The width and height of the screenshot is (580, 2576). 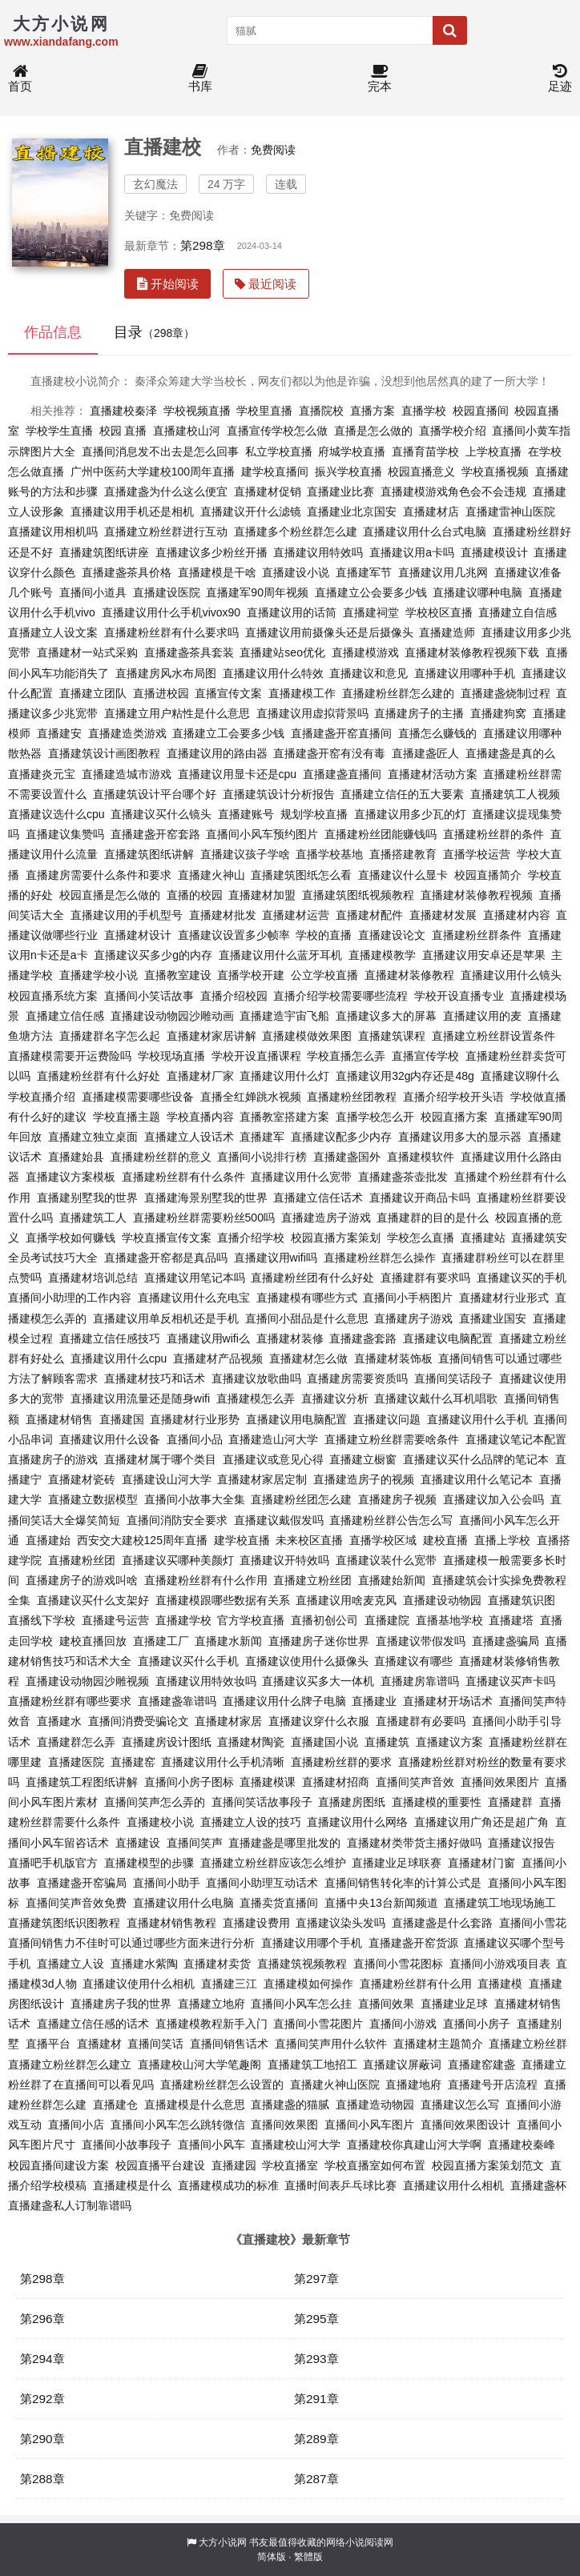 I want to click on 直播间笑声用什么软件, so click(x=331, y=2043).